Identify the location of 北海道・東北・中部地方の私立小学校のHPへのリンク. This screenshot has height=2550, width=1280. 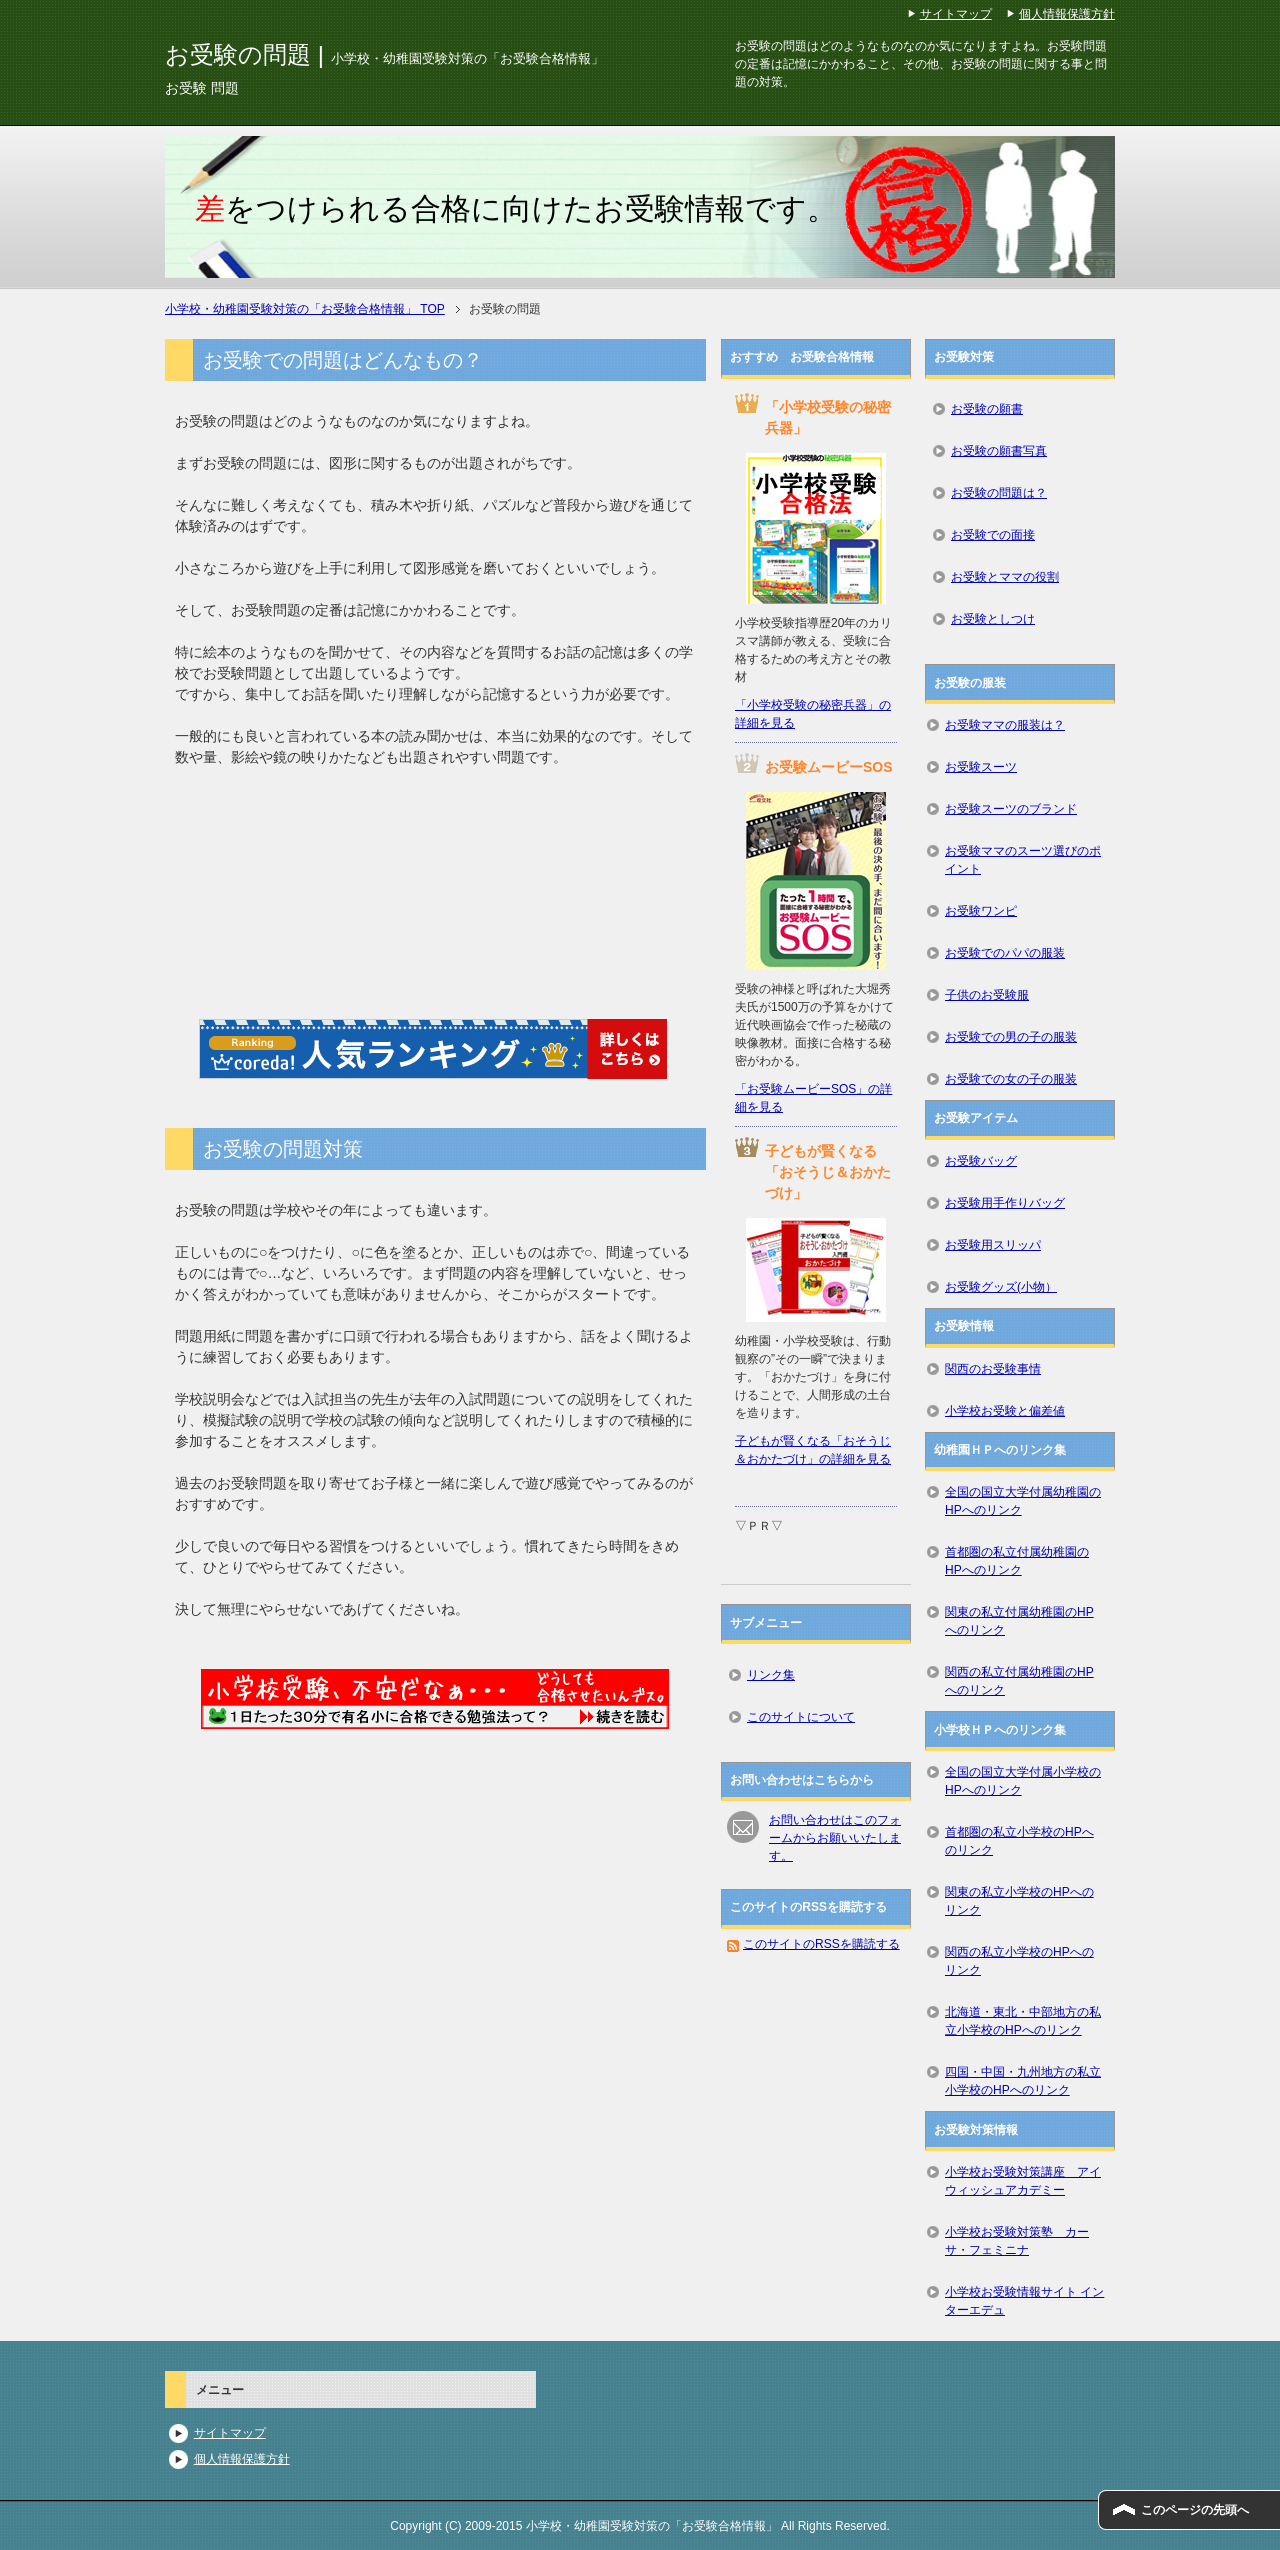
(1023, 2021).